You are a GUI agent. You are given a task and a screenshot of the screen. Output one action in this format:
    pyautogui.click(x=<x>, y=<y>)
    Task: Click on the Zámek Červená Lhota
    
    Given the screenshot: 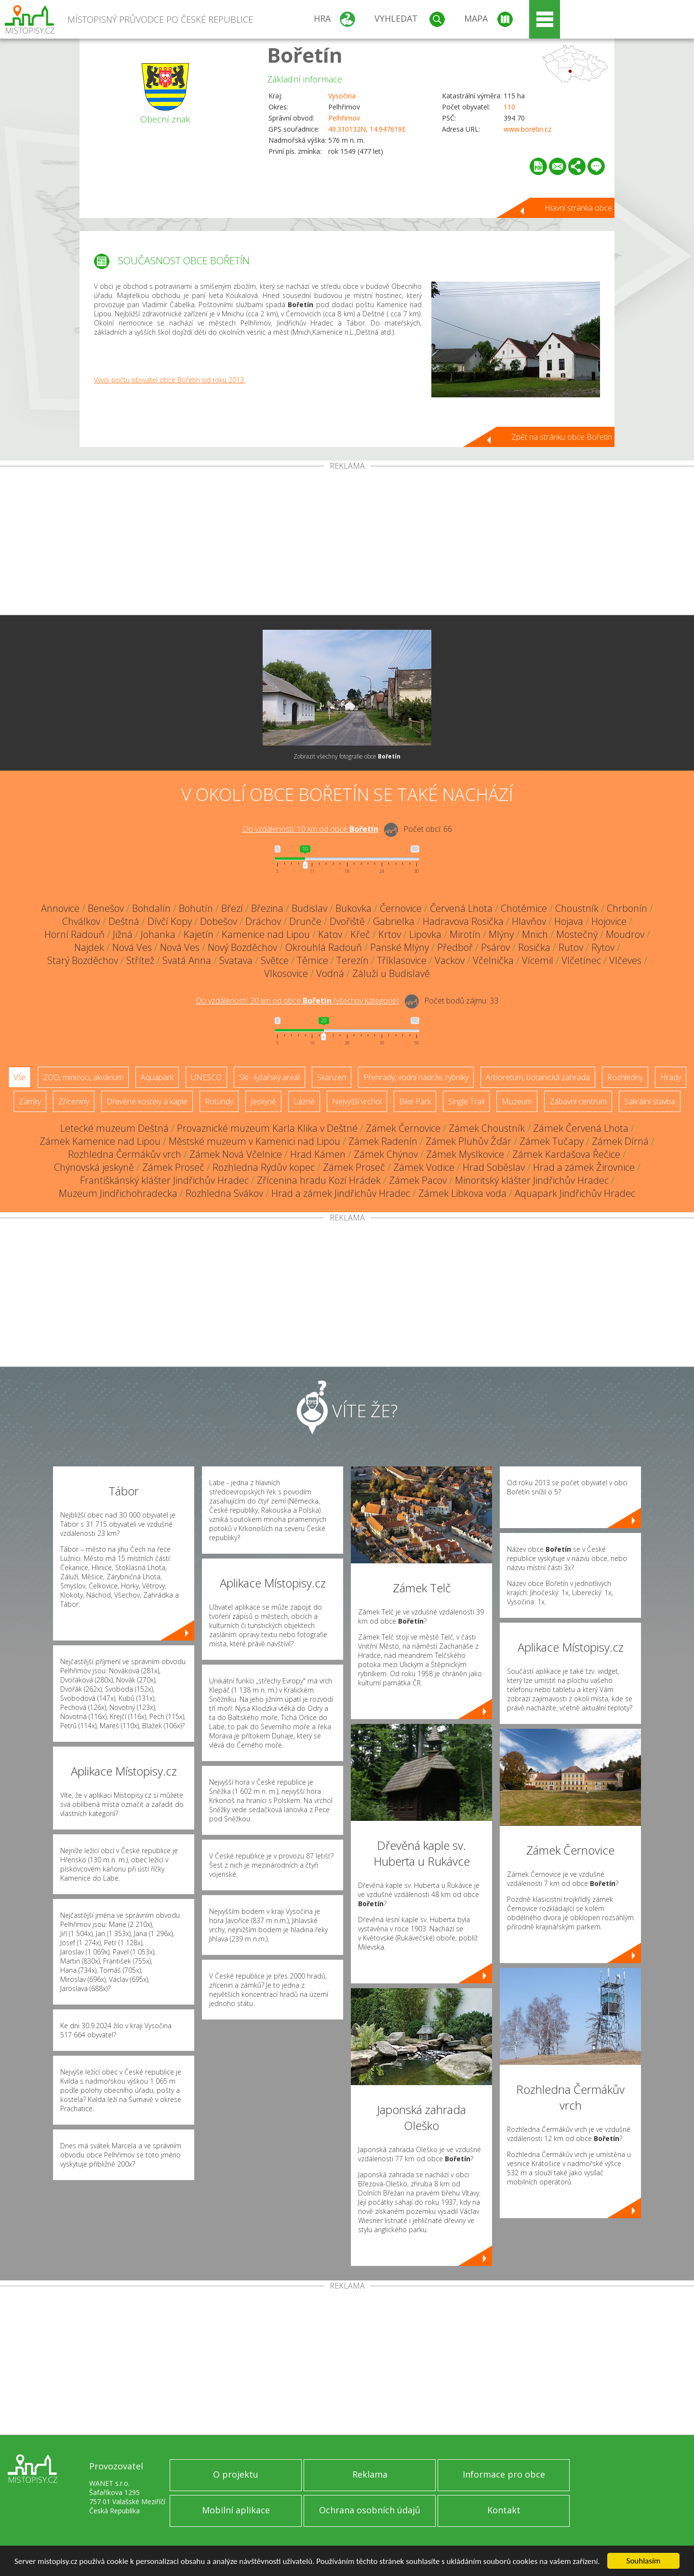 What is the action you would take?
    pyautogui.click(x=580, y=1128)
    